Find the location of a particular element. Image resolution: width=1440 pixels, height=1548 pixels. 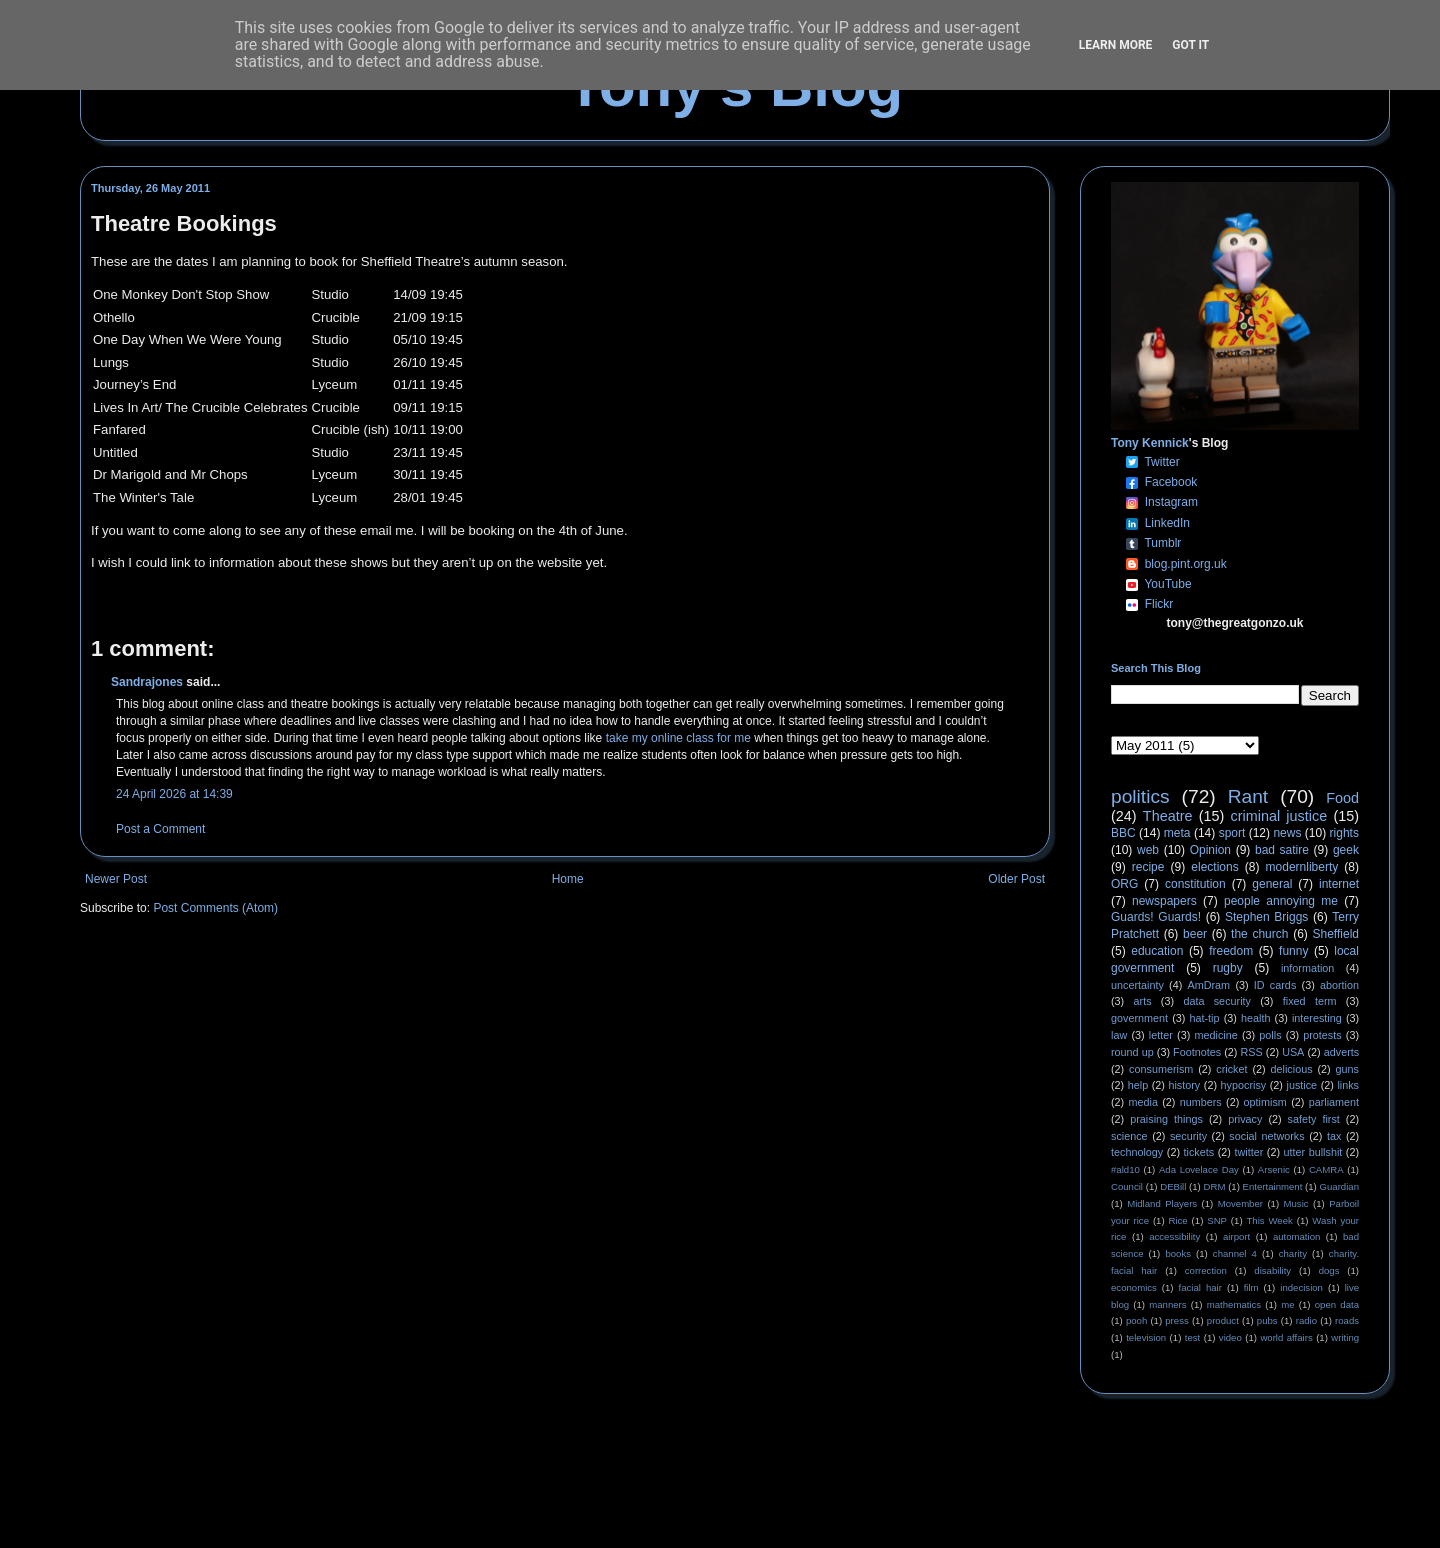

Arsenic is located at coordinates (1274, 1169).